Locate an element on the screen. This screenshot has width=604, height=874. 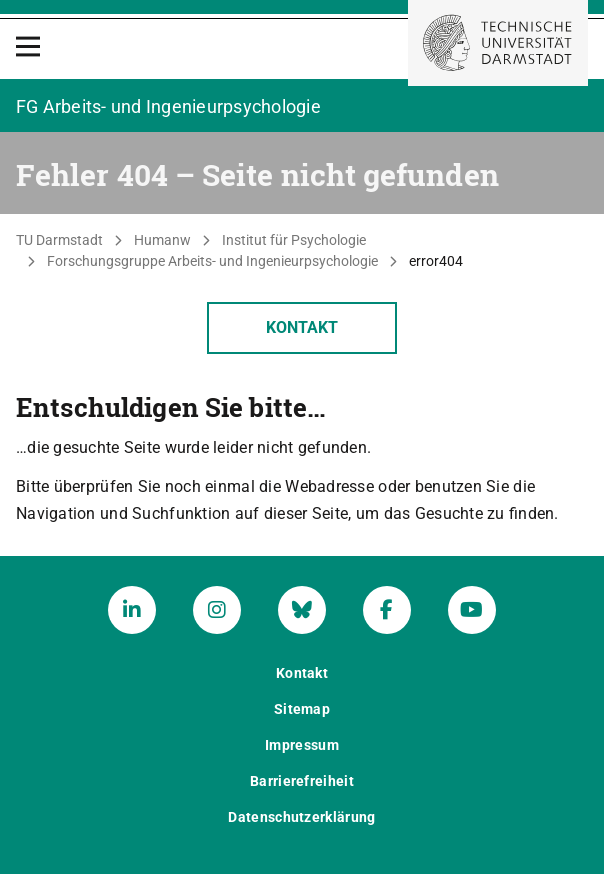
Kontakt is located at coordinates (302, 327).